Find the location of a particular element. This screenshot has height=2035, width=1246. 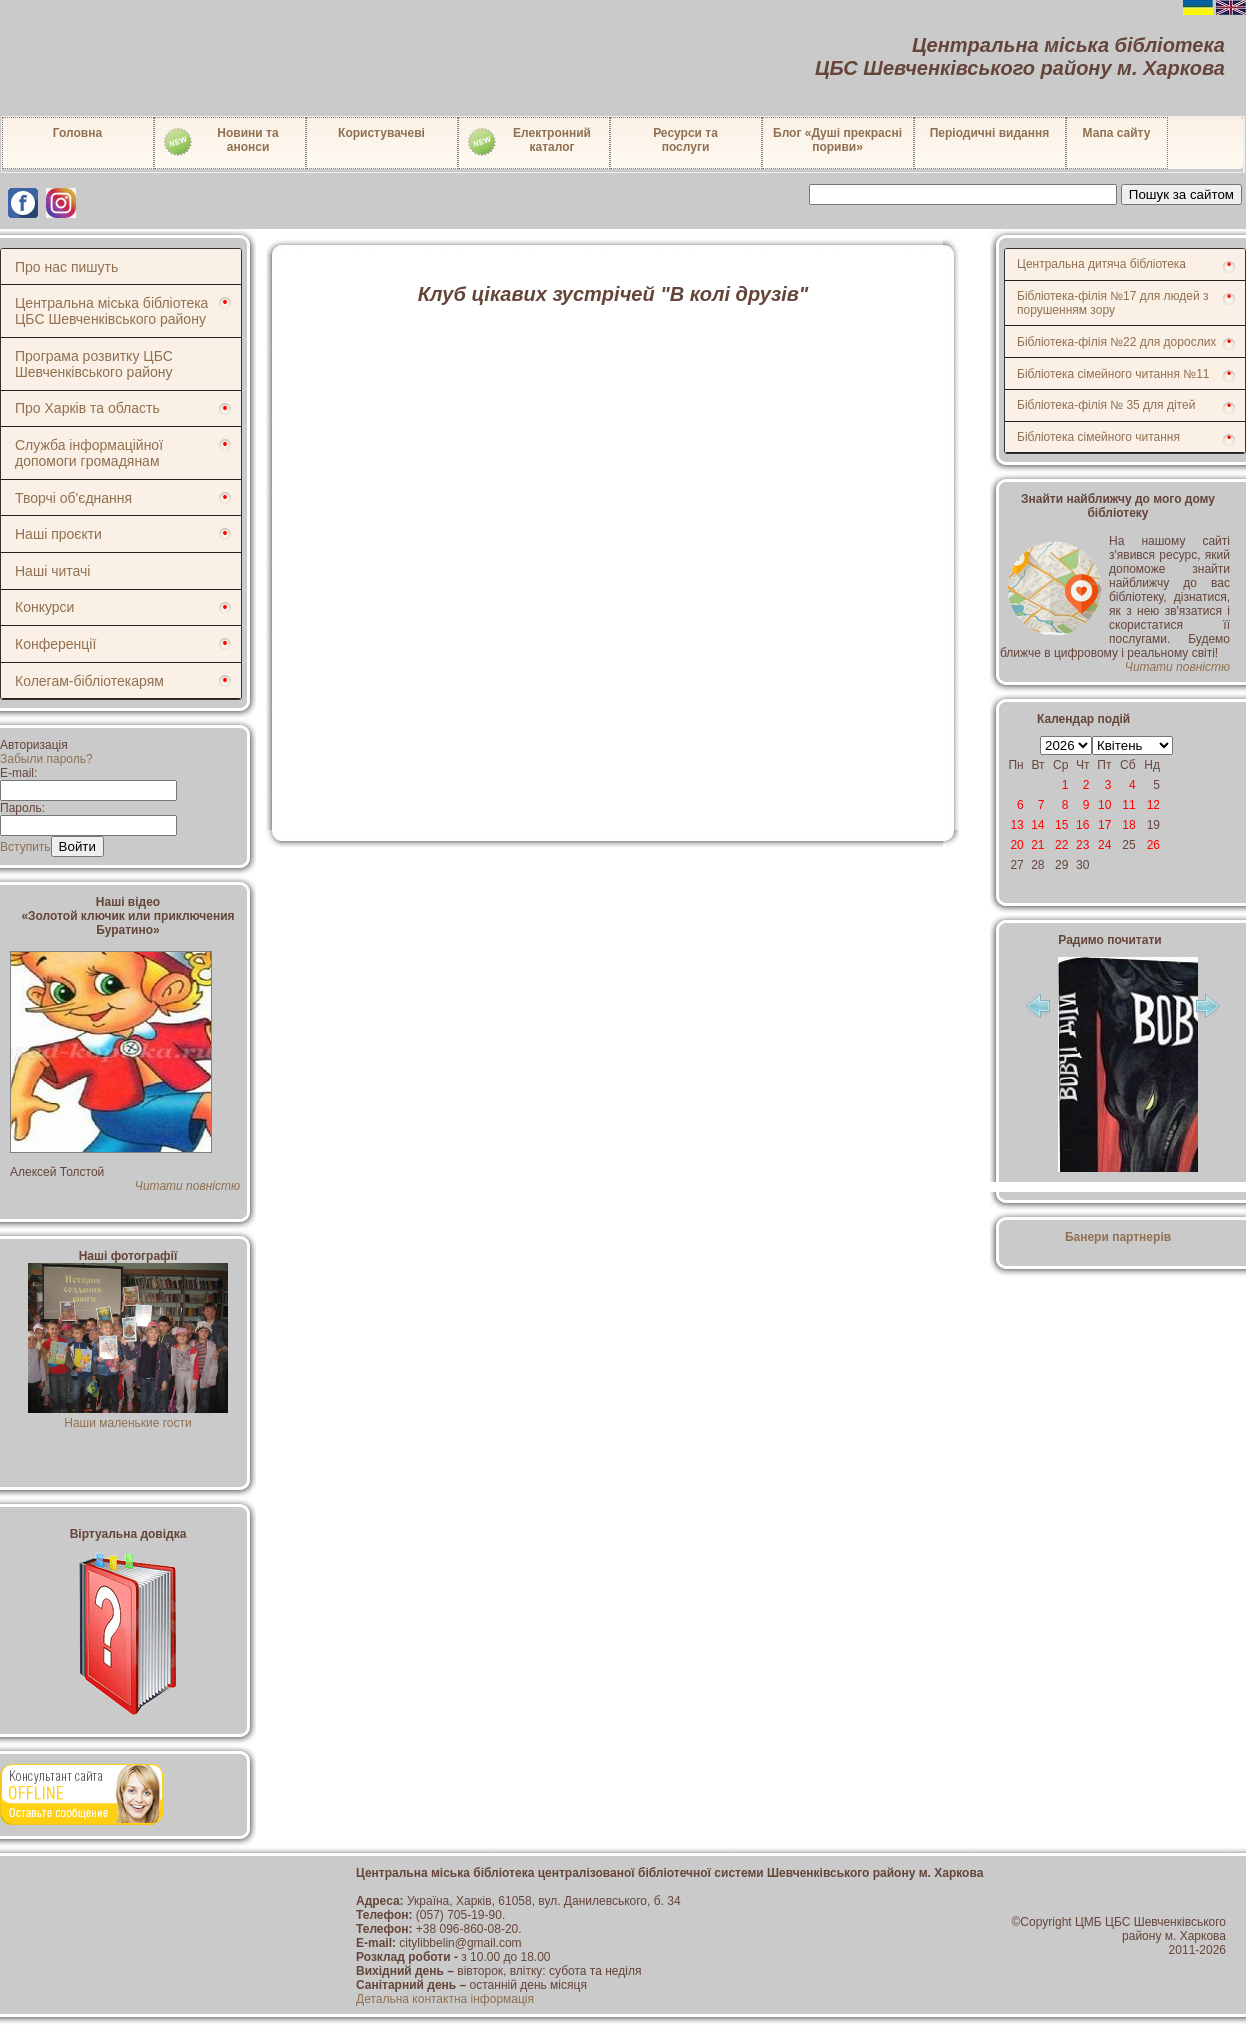

Новини таанонси is located at coordinates (220, 142).